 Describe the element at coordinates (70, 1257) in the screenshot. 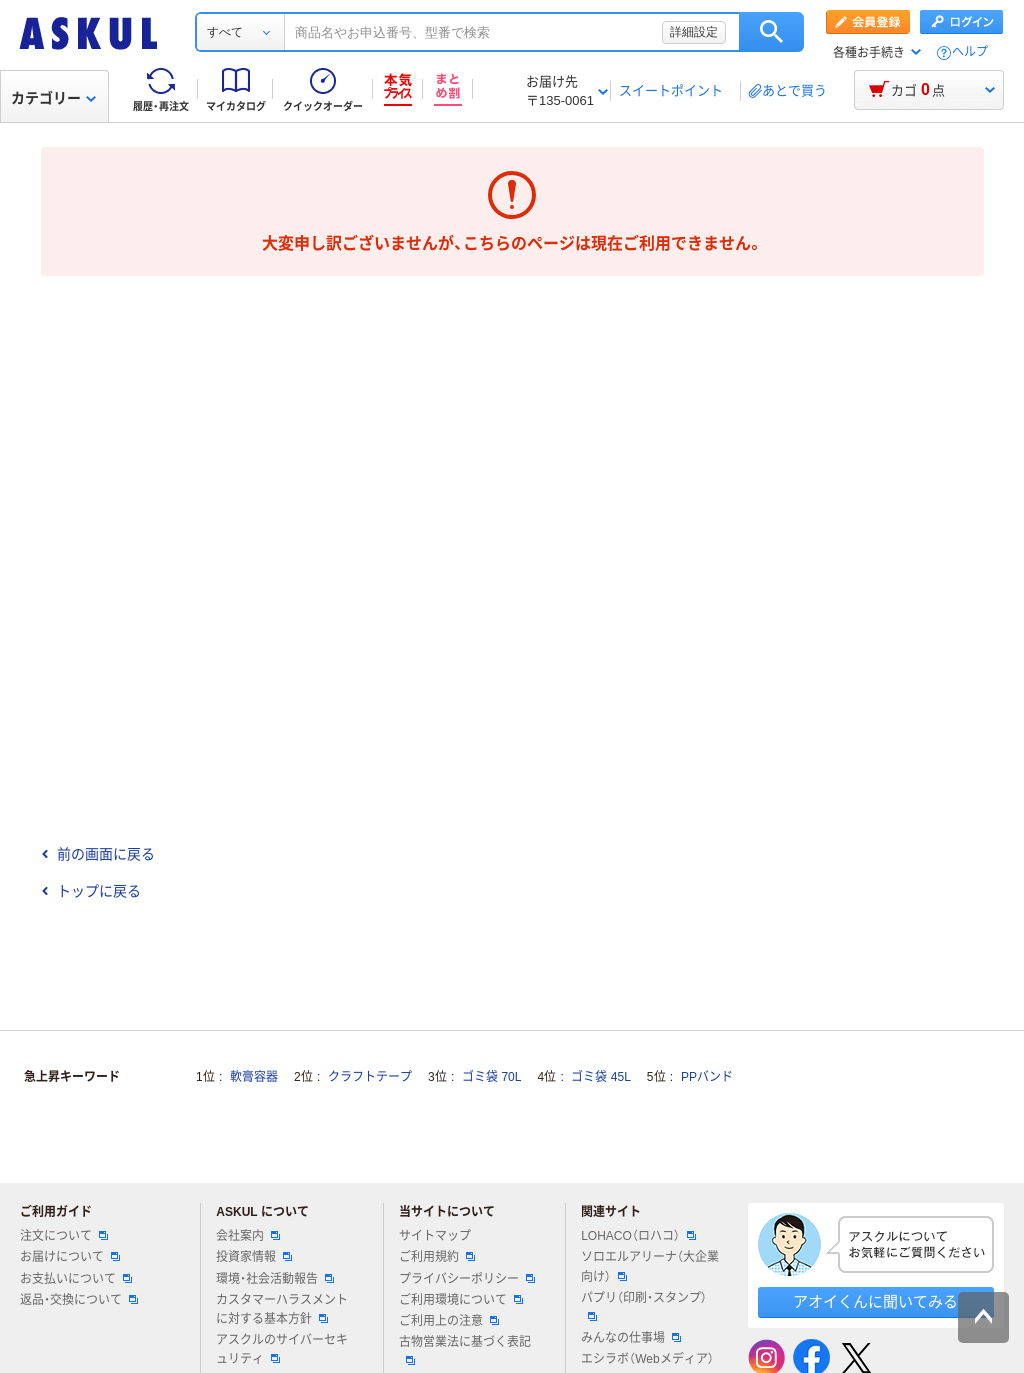

I see `お届けについて` at that location.